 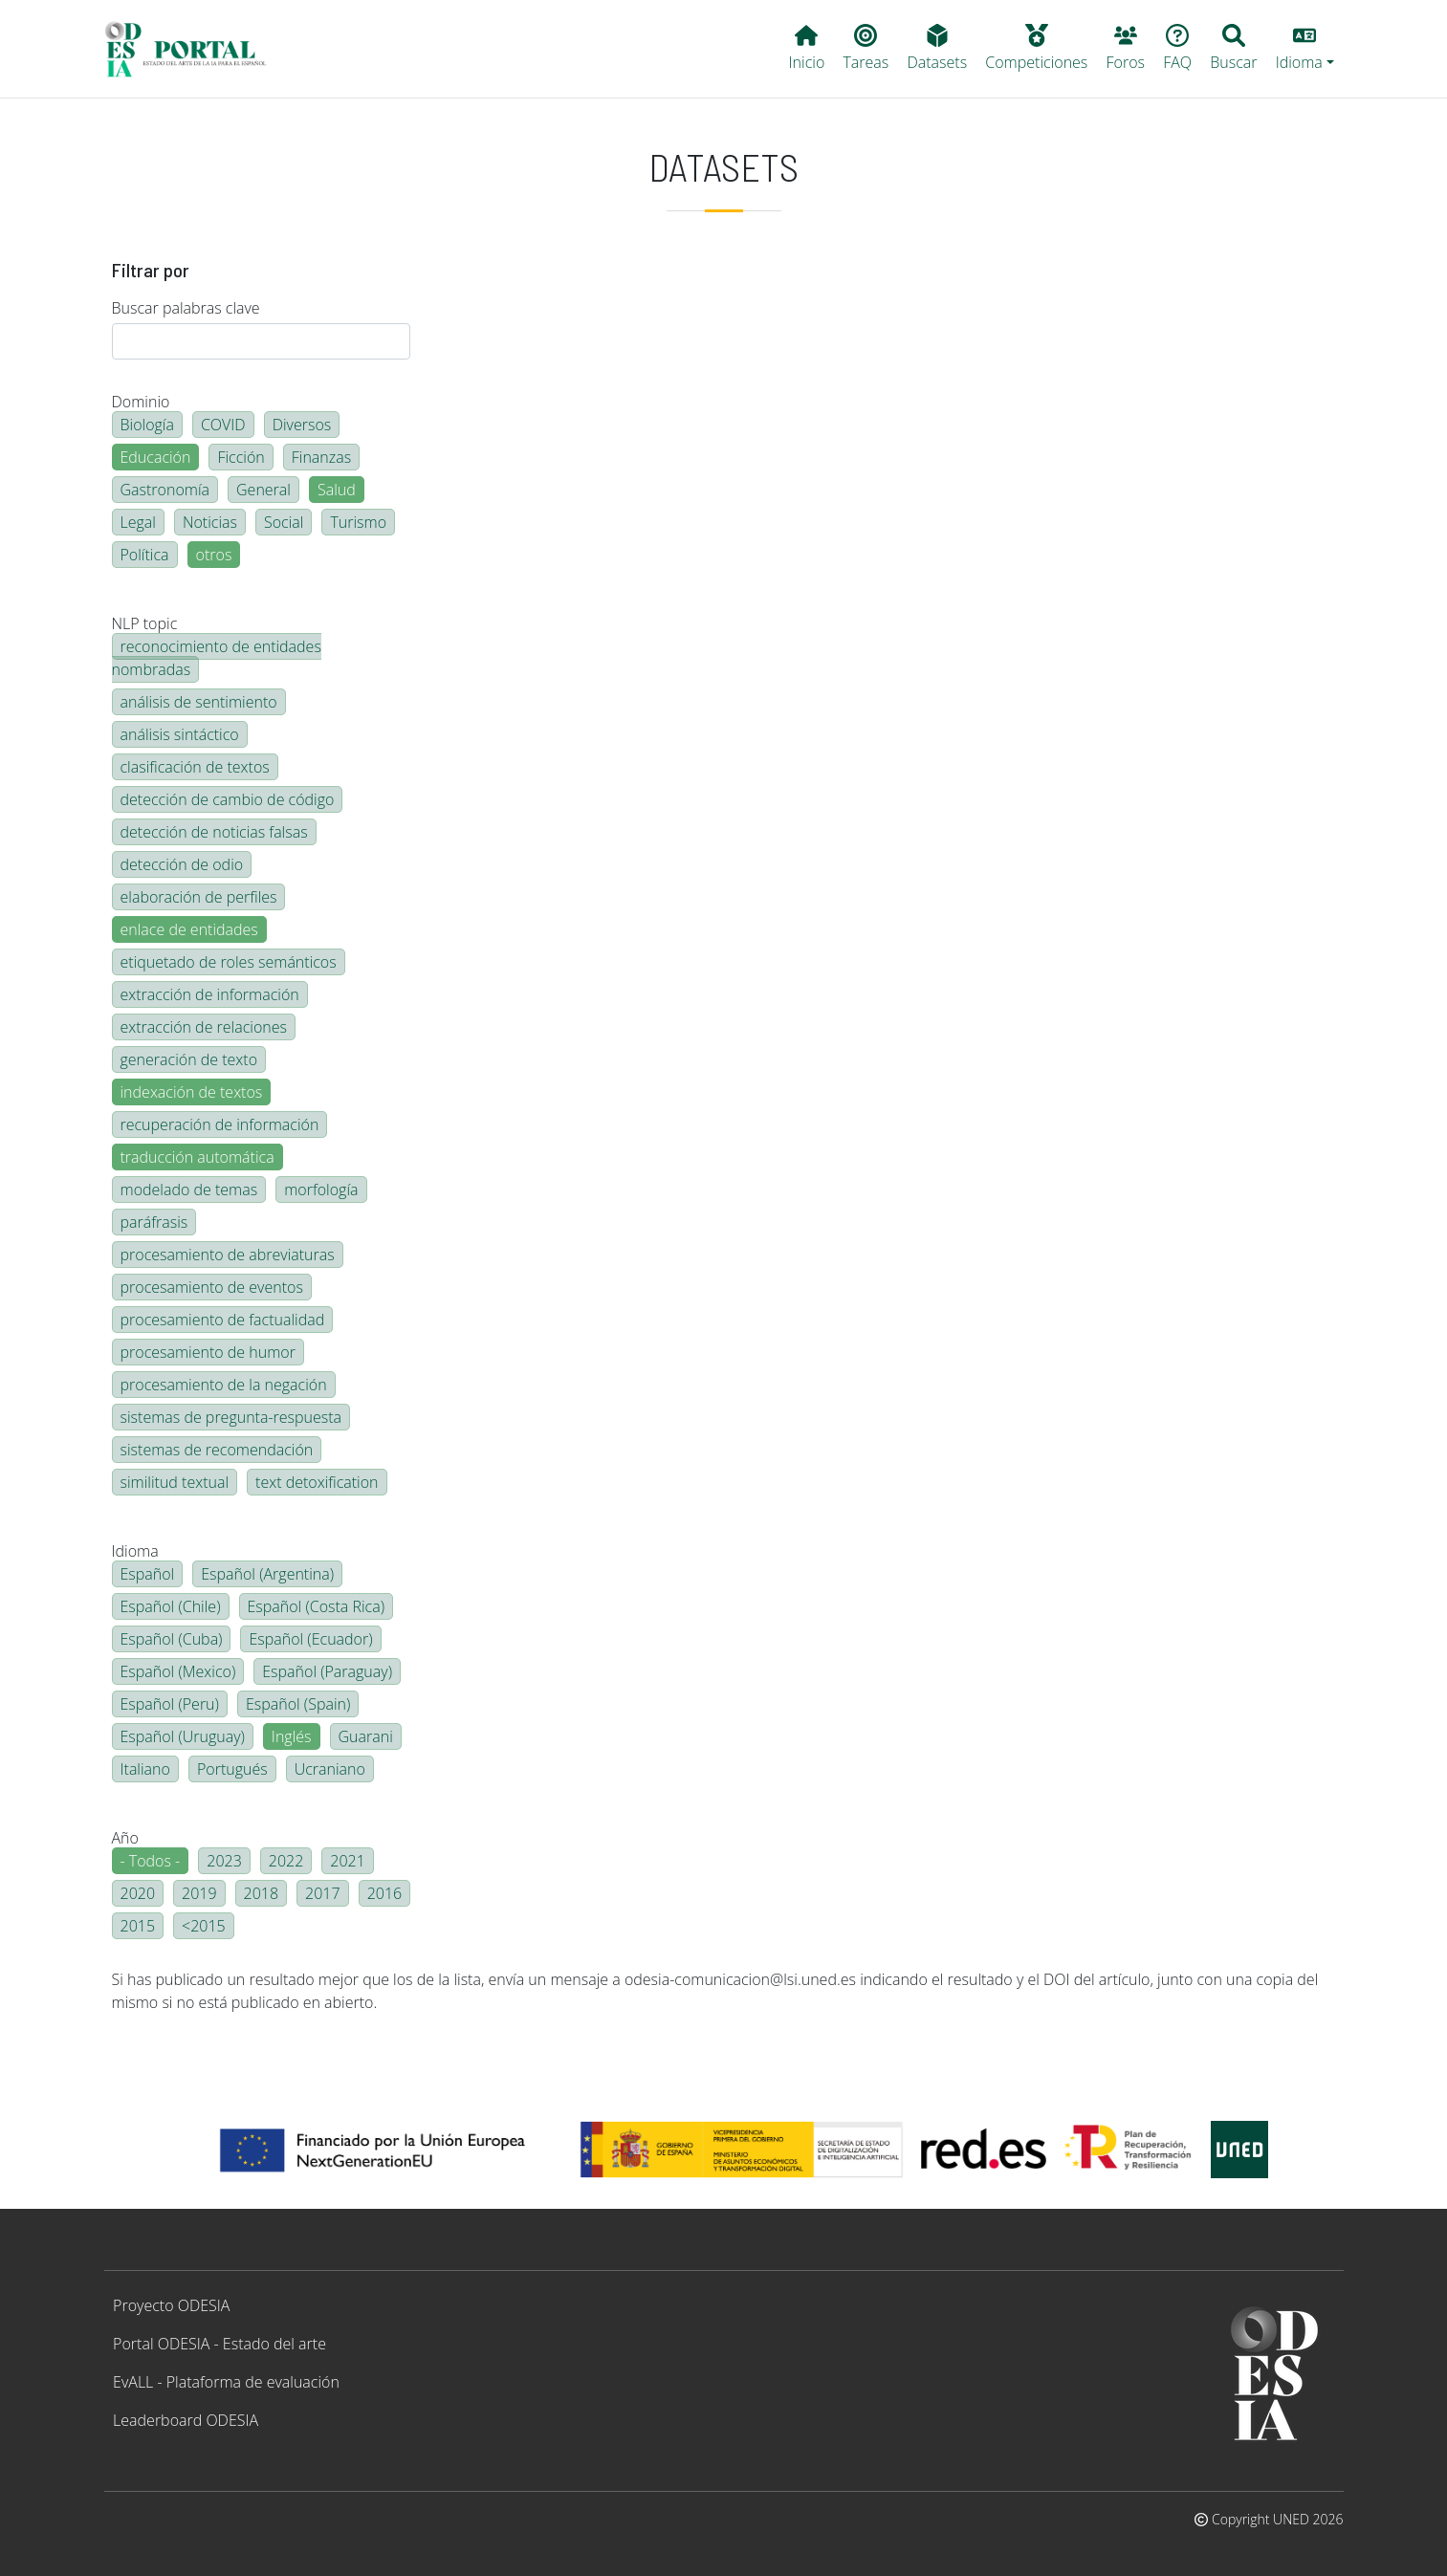 What do you see at coordinates (171, 1606) in the screenshot?
I see `Español (Chile)` at bounding box center [171, 1606].